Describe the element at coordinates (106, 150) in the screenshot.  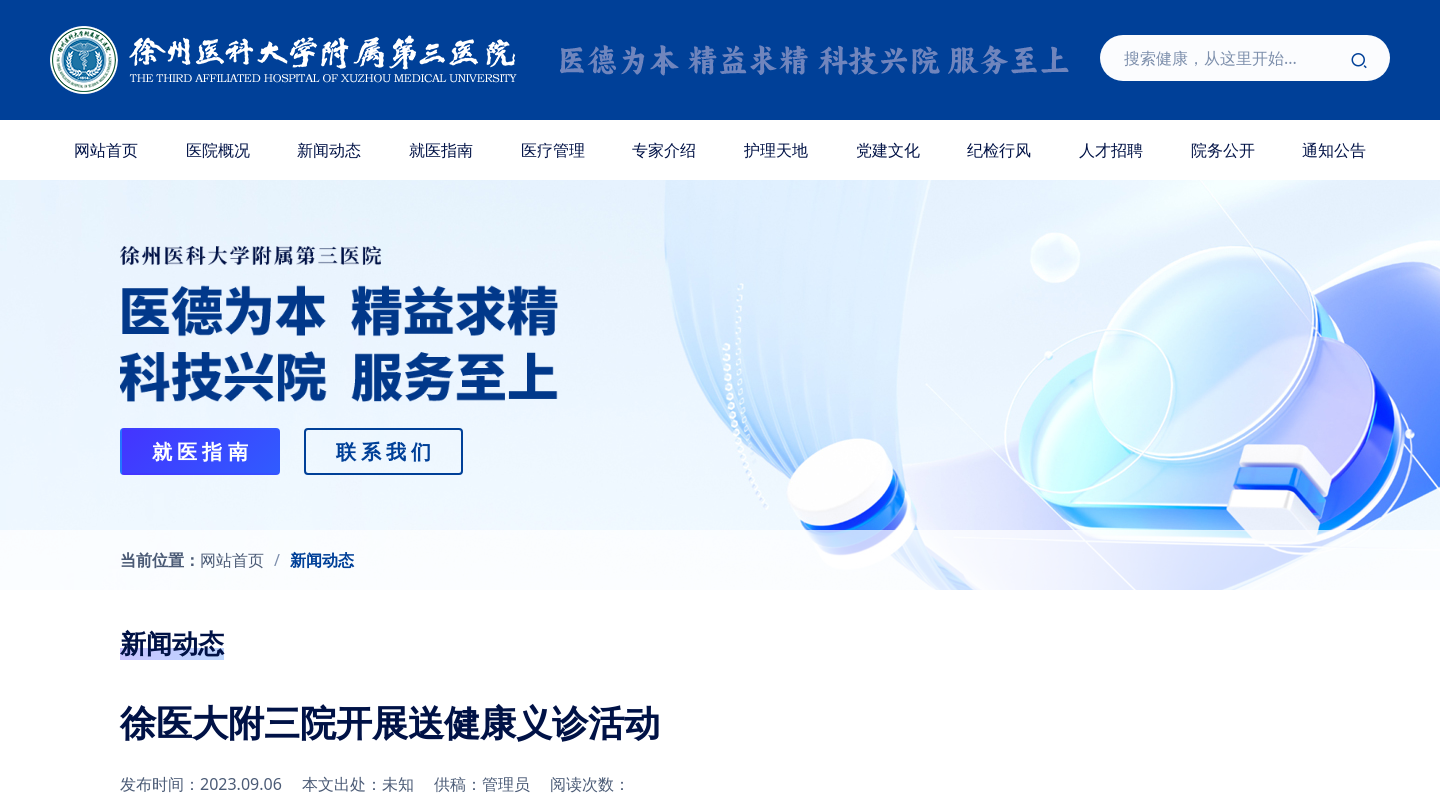
I see `网站首页` at that location.